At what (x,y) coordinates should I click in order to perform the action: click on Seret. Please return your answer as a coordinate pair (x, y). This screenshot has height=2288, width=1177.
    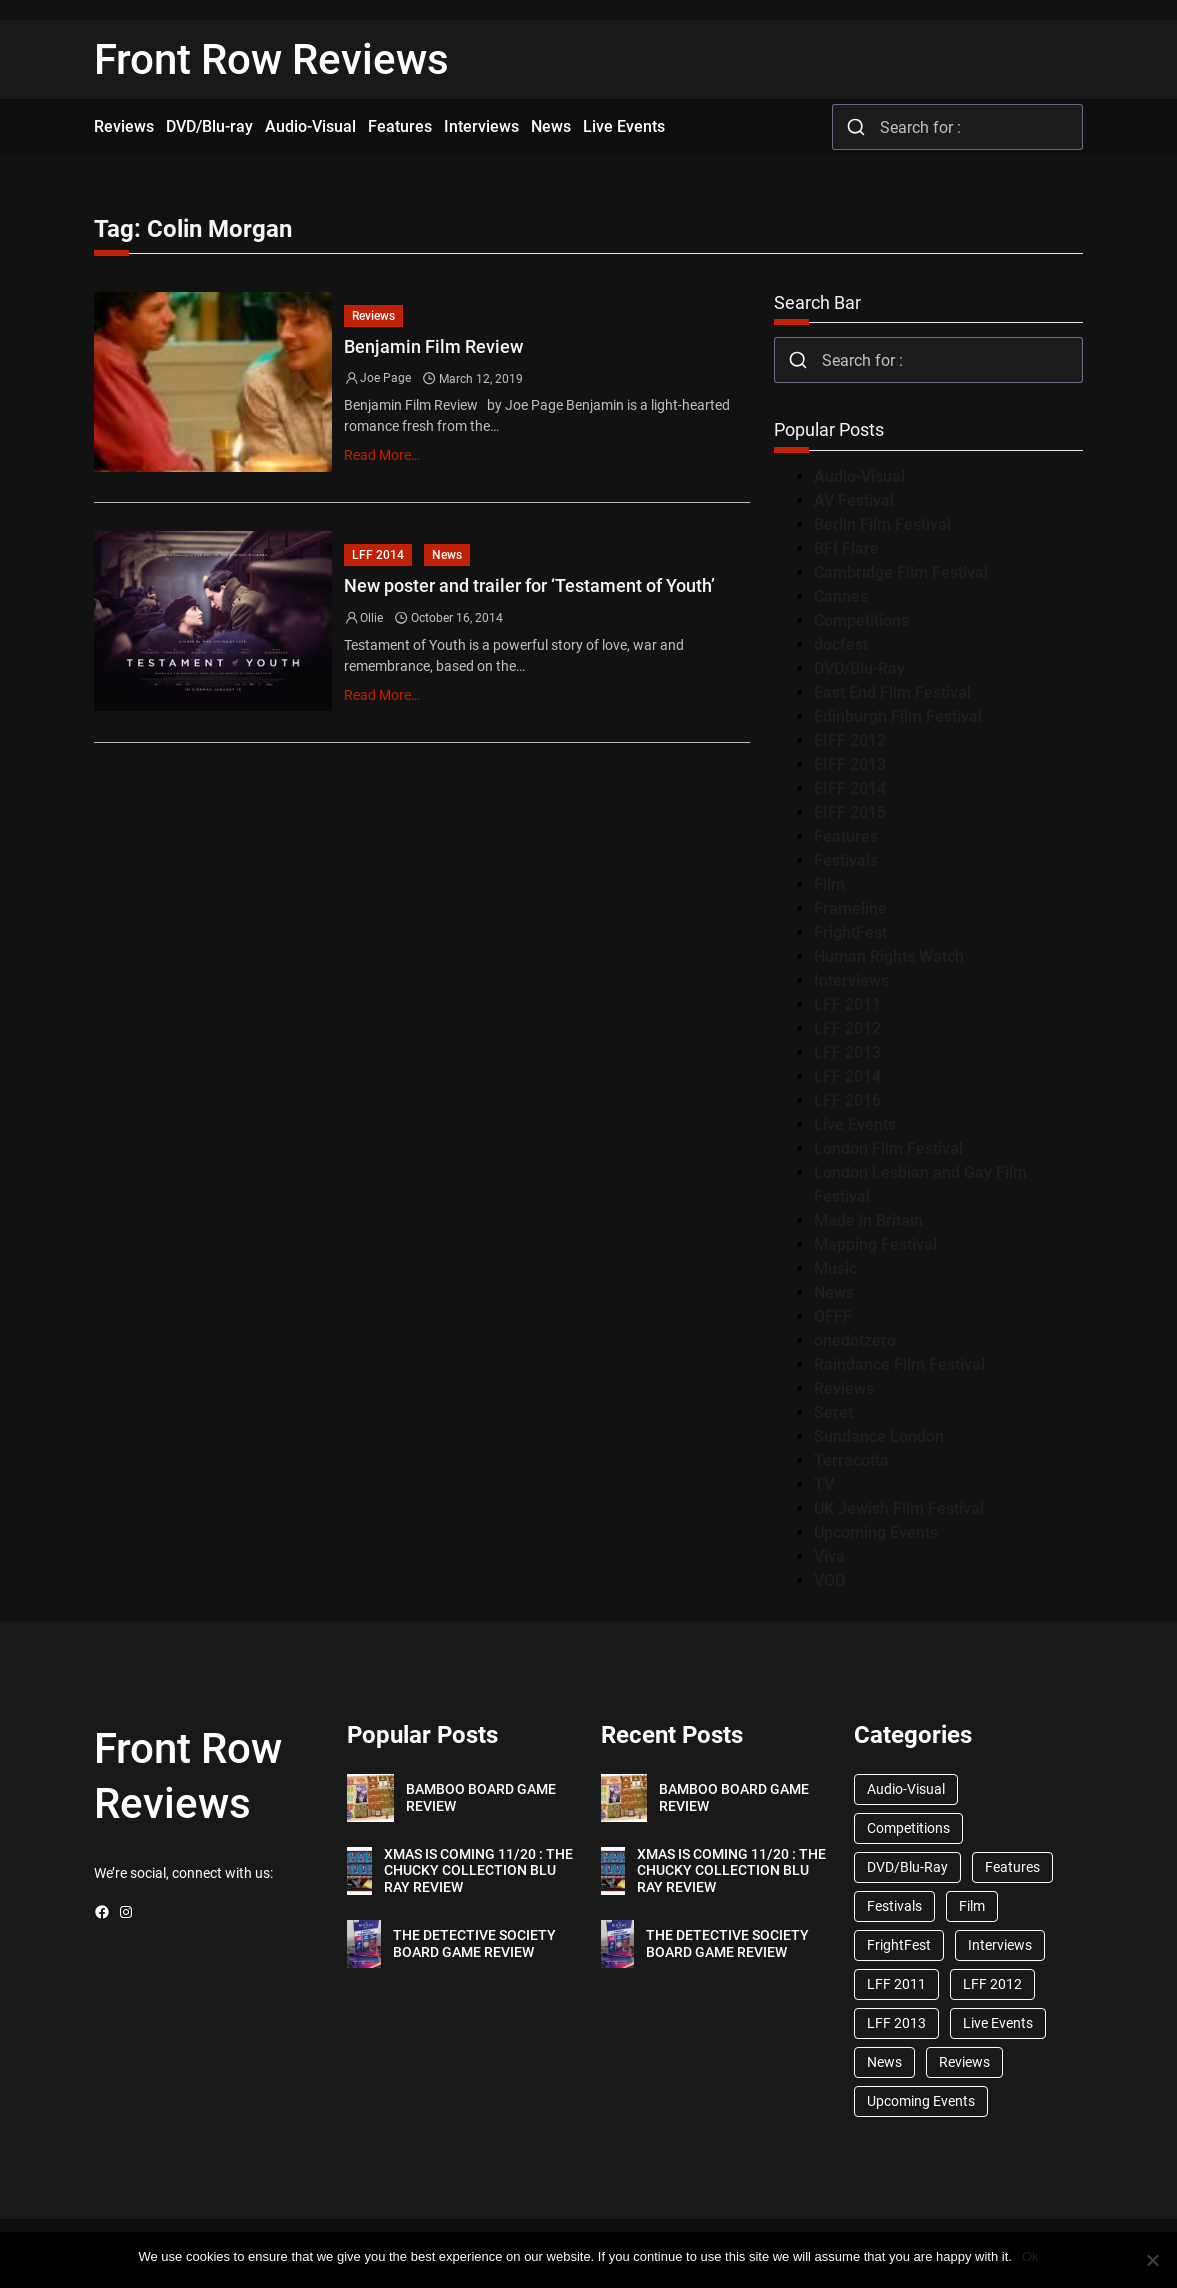
    Looking at the image, I should click on (833, 1412).